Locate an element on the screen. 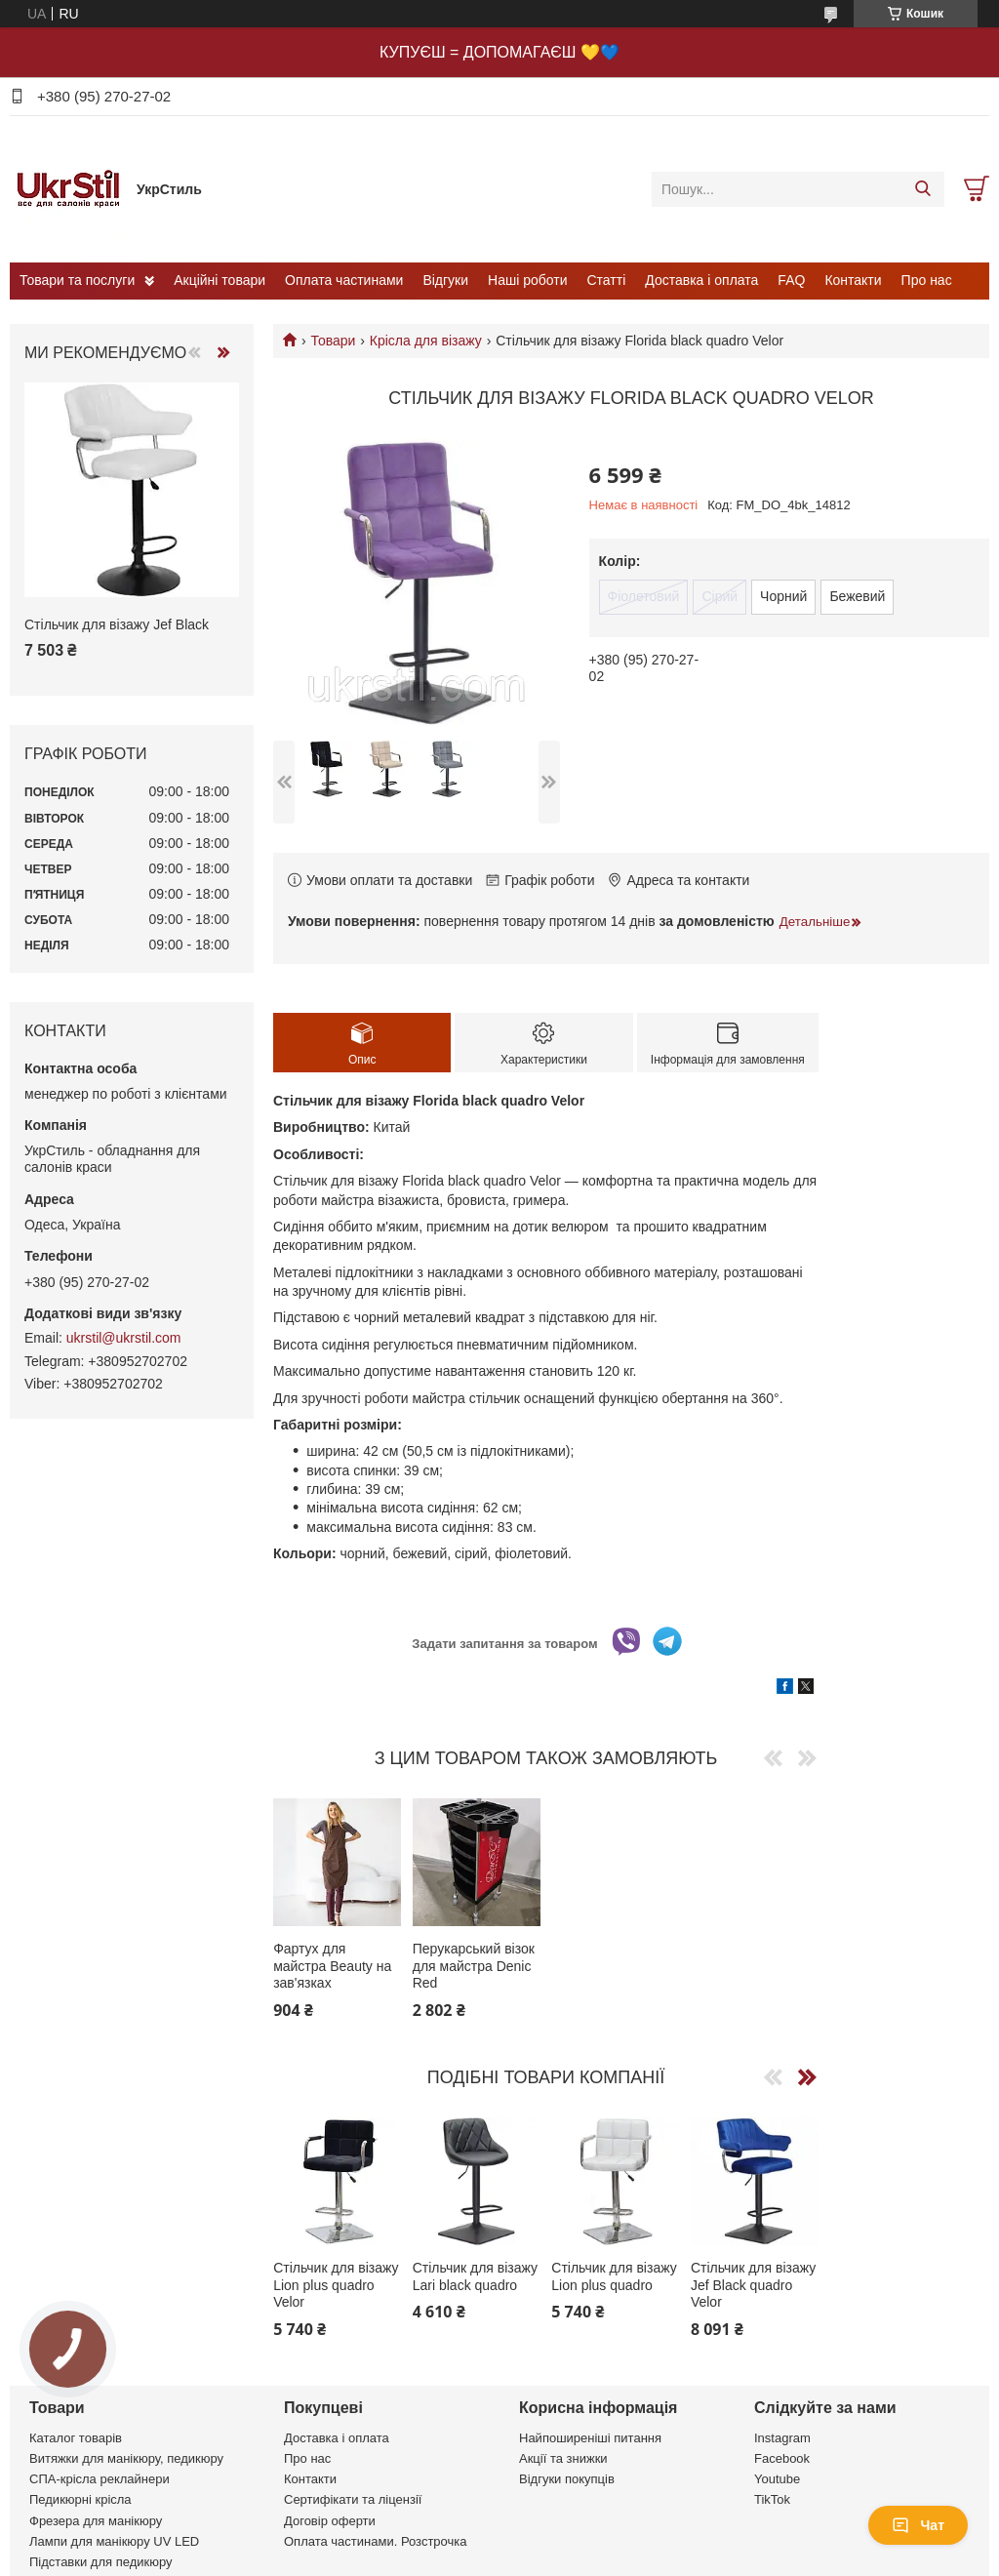 The width and height of the screenshot is (999, 2576). Педикюрні крісла is located at coordinates (80, 2499).